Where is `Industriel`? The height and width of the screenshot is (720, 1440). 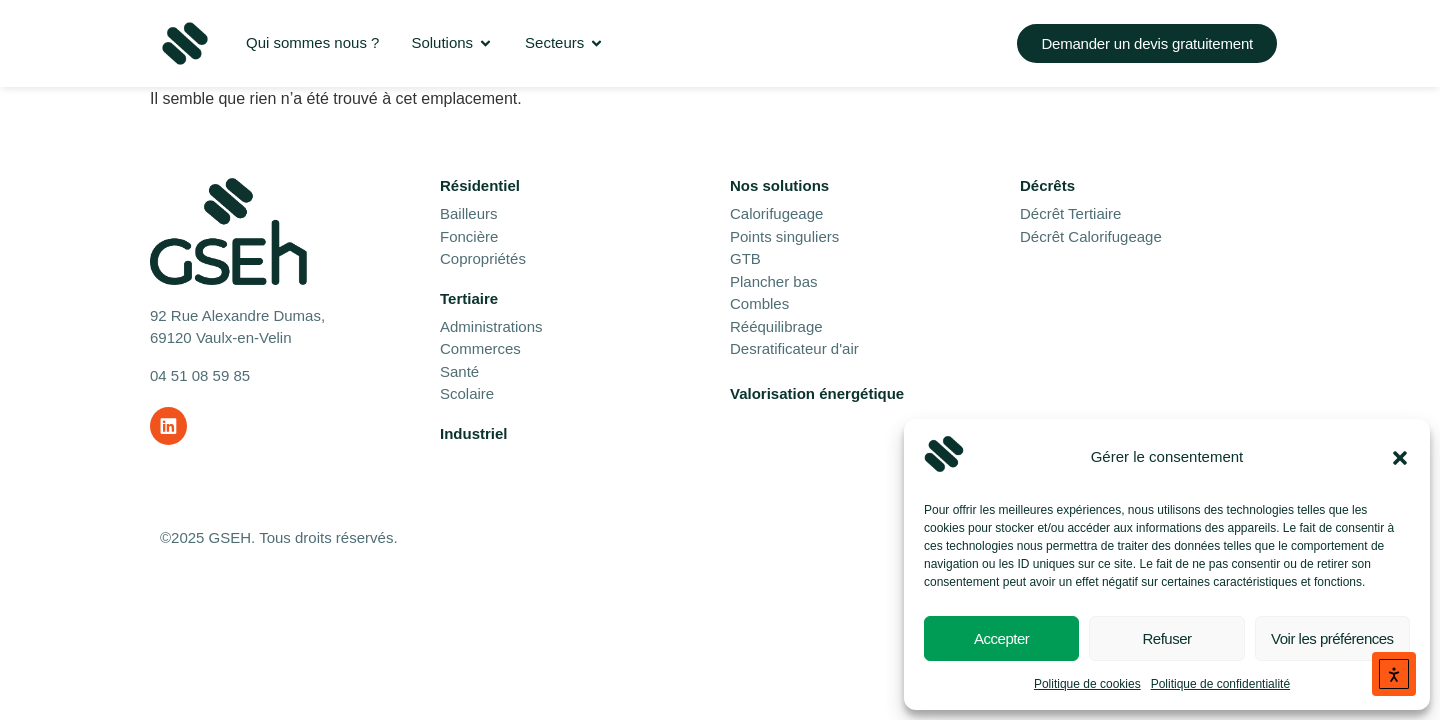
Industriel is located at coordinates (474, 433).